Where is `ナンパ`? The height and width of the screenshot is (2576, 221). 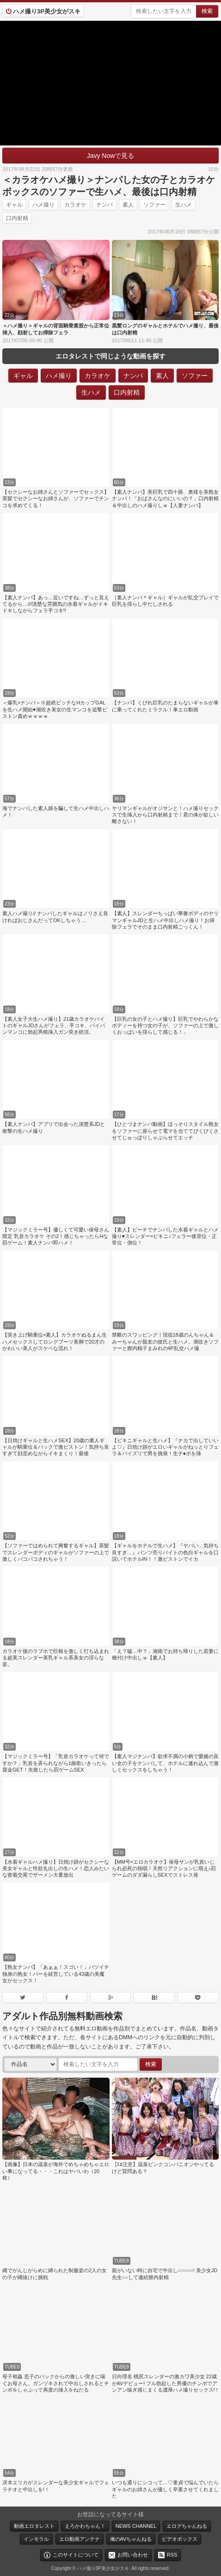
ナンパ is located at coordinates (104, 204).